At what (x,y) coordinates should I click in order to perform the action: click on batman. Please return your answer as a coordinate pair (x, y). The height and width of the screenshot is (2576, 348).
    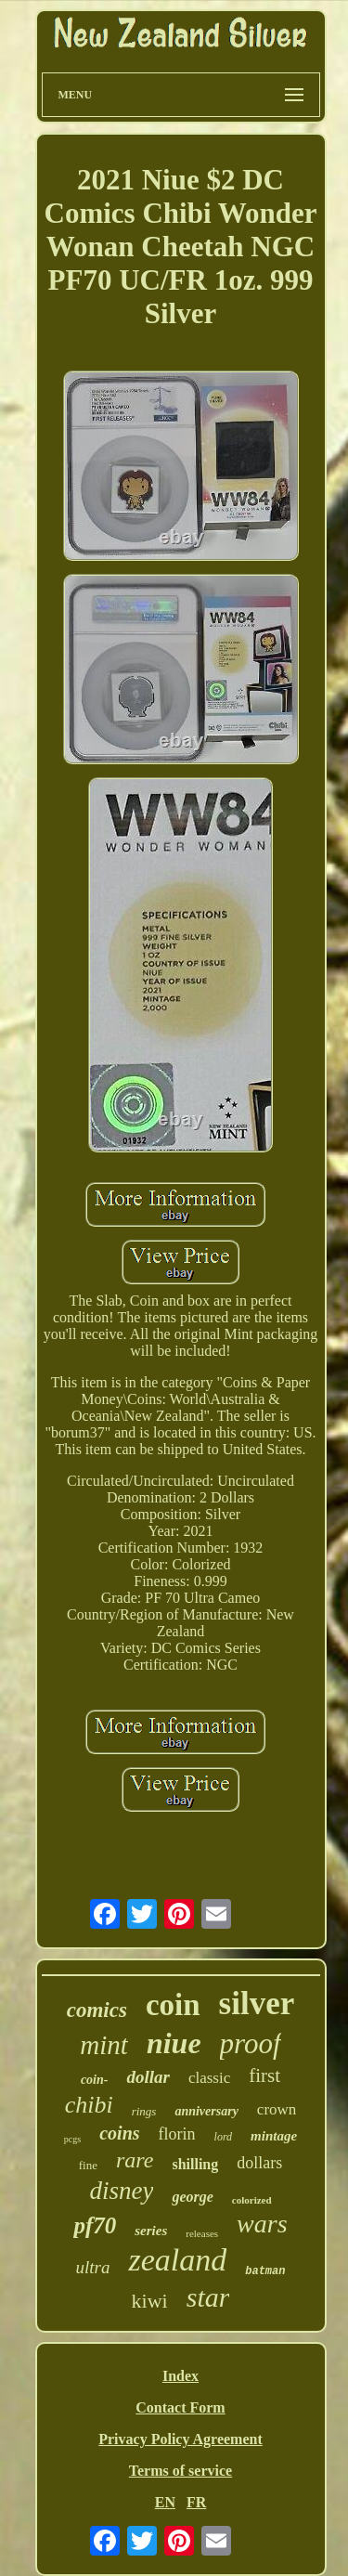
    Looking at the image, I should click on (265, 2271).